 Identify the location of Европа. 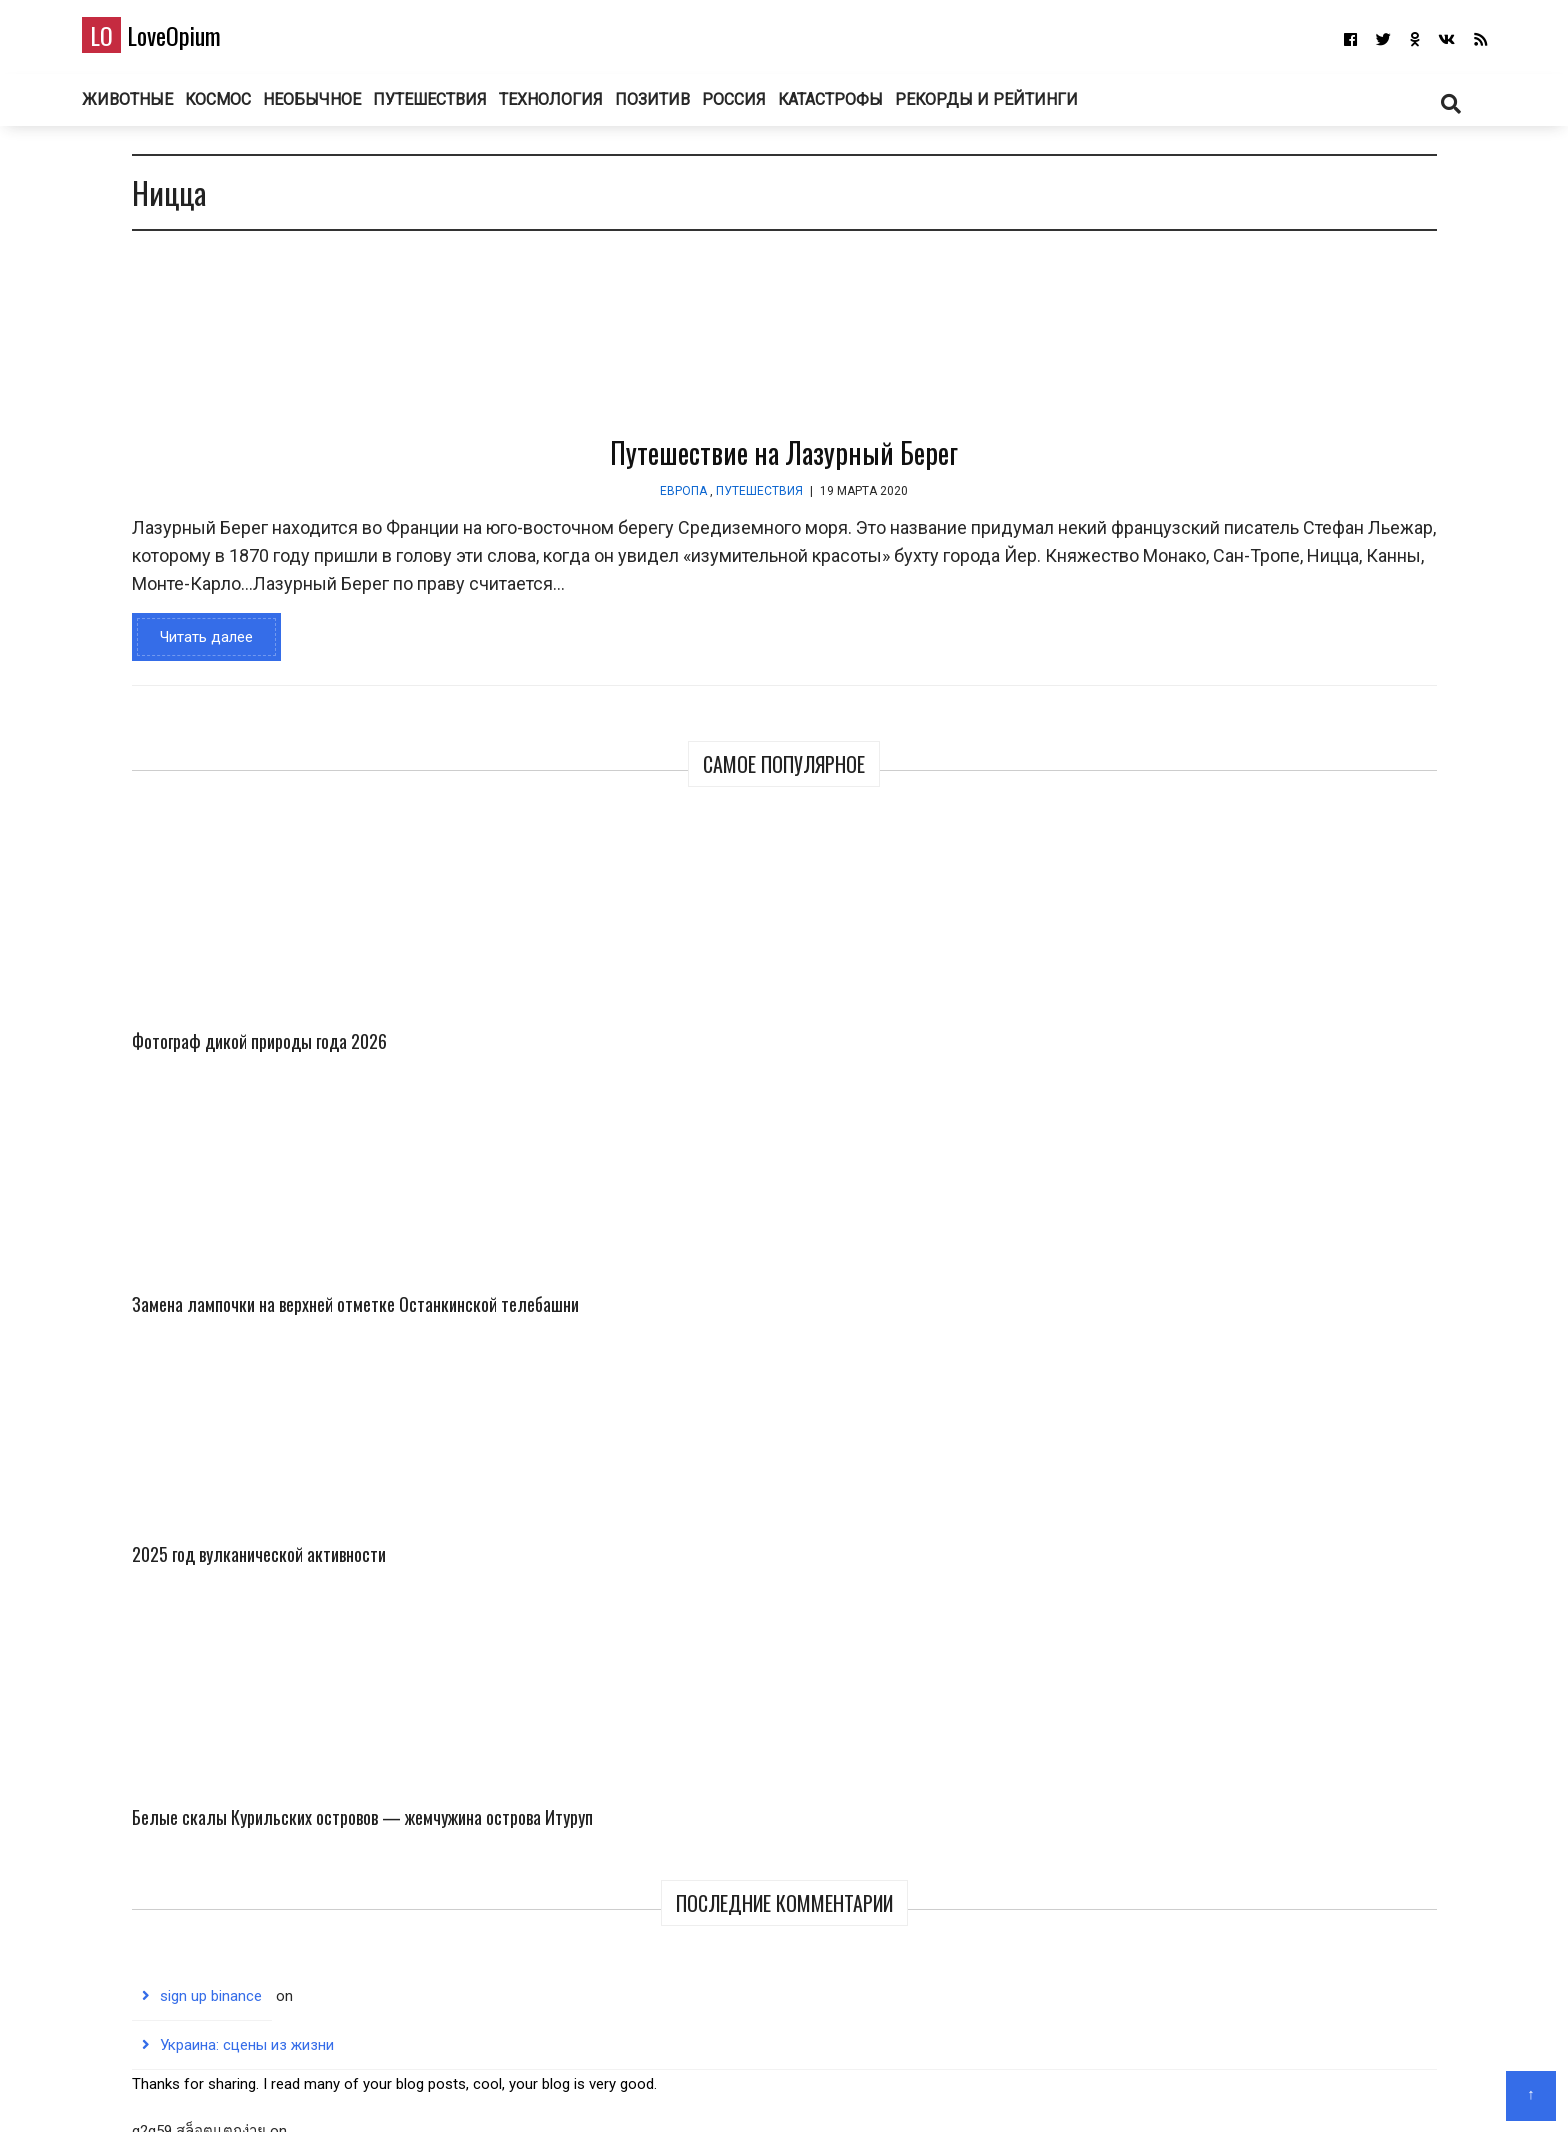
(493, 511).